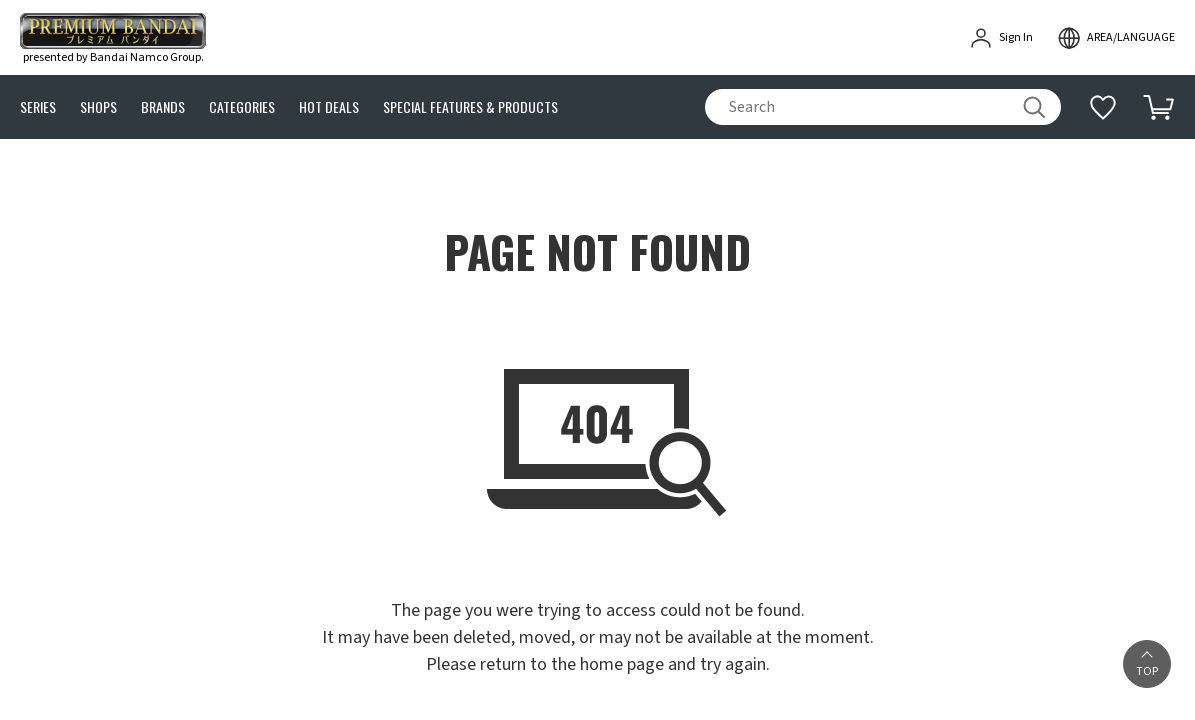 This screenshot has width=1195, height=720. Describe the element at coordinates (98, 107) in the screenshot. I see `SHOPS` at that location.